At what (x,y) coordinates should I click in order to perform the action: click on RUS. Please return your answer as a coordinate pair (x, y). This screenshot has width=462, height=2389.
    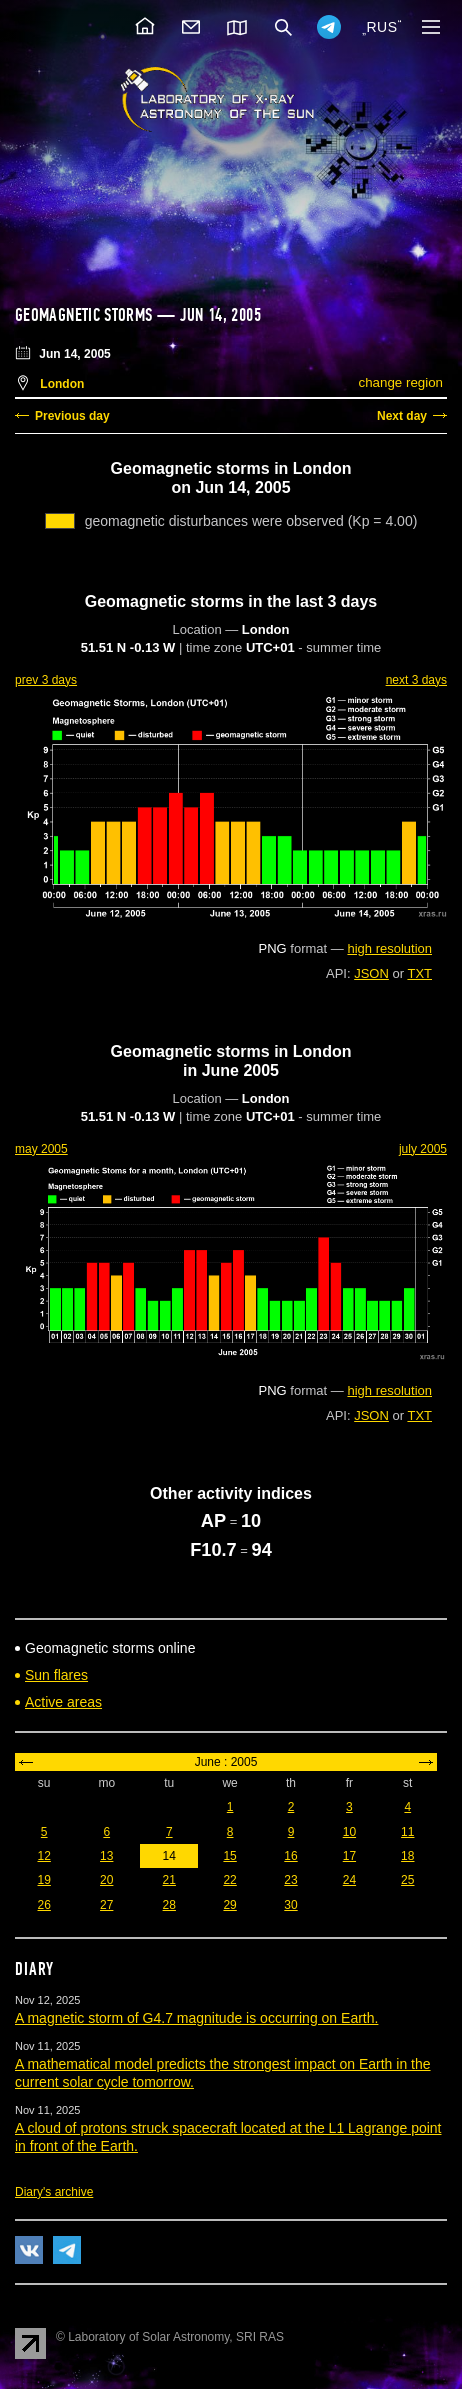
    Looking at the image, I should click on (381, 27).